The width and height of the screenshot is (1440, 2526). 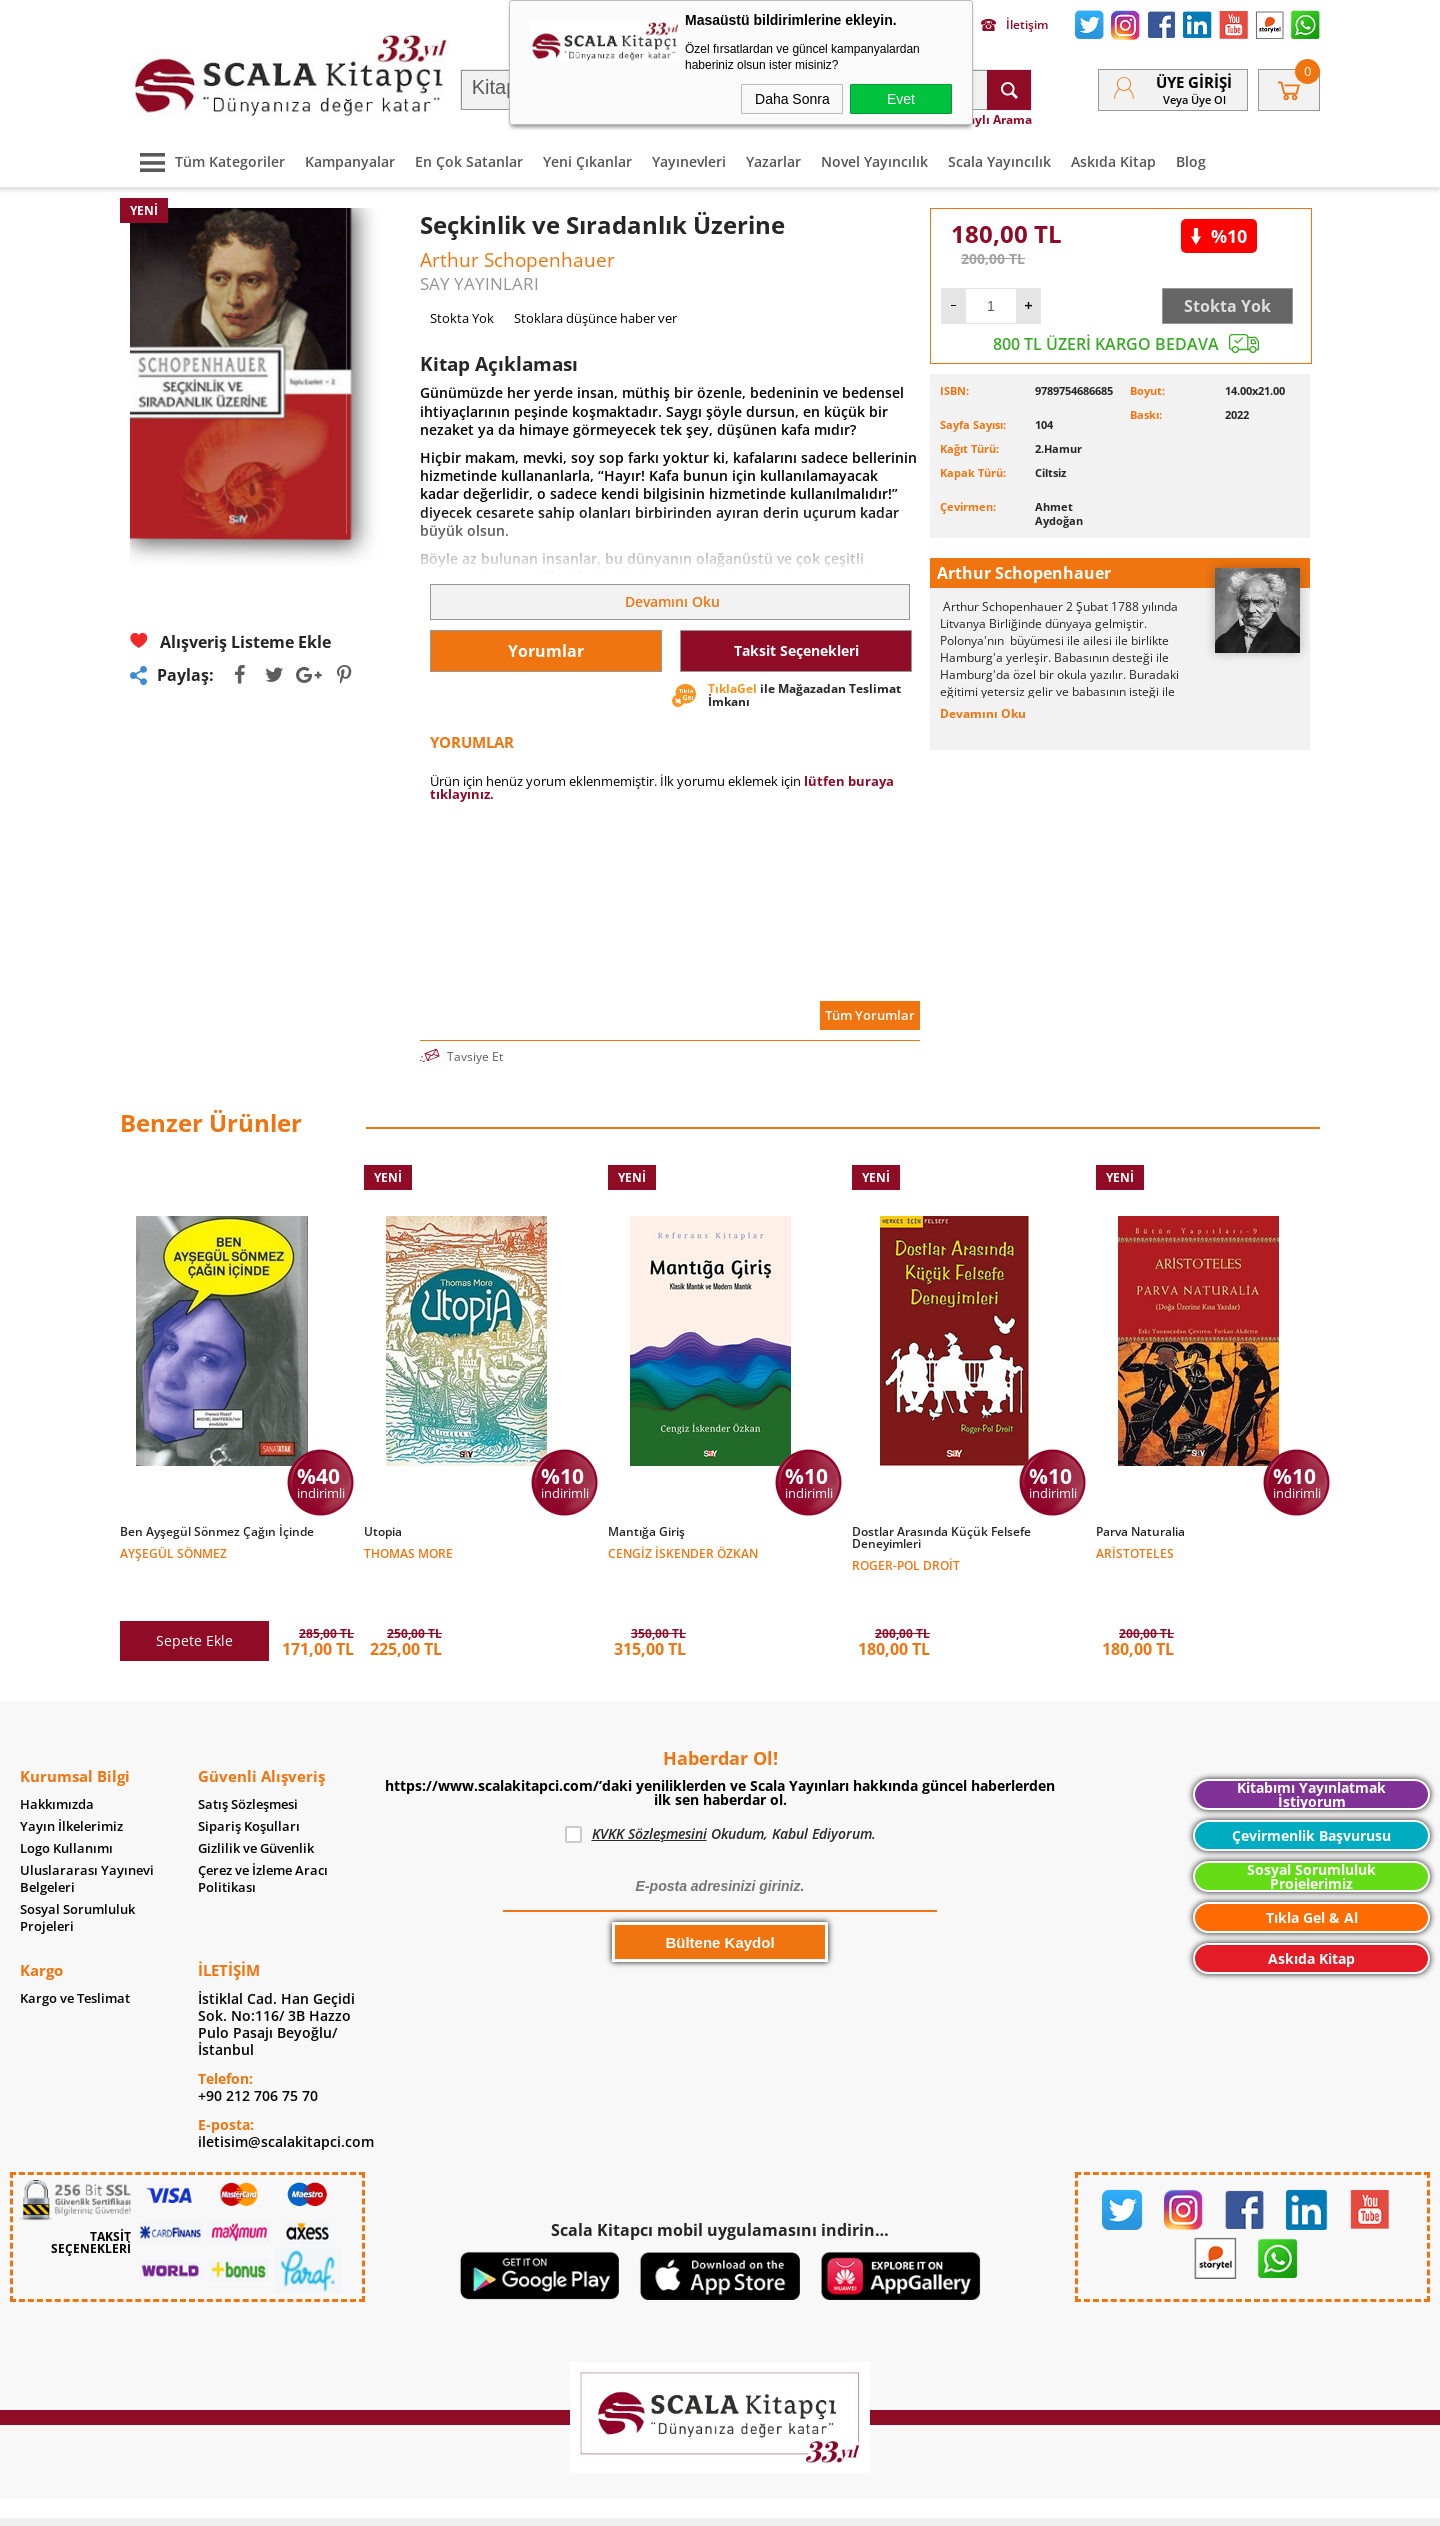 I want to click on Utopia, so click(x=383, y=1532).